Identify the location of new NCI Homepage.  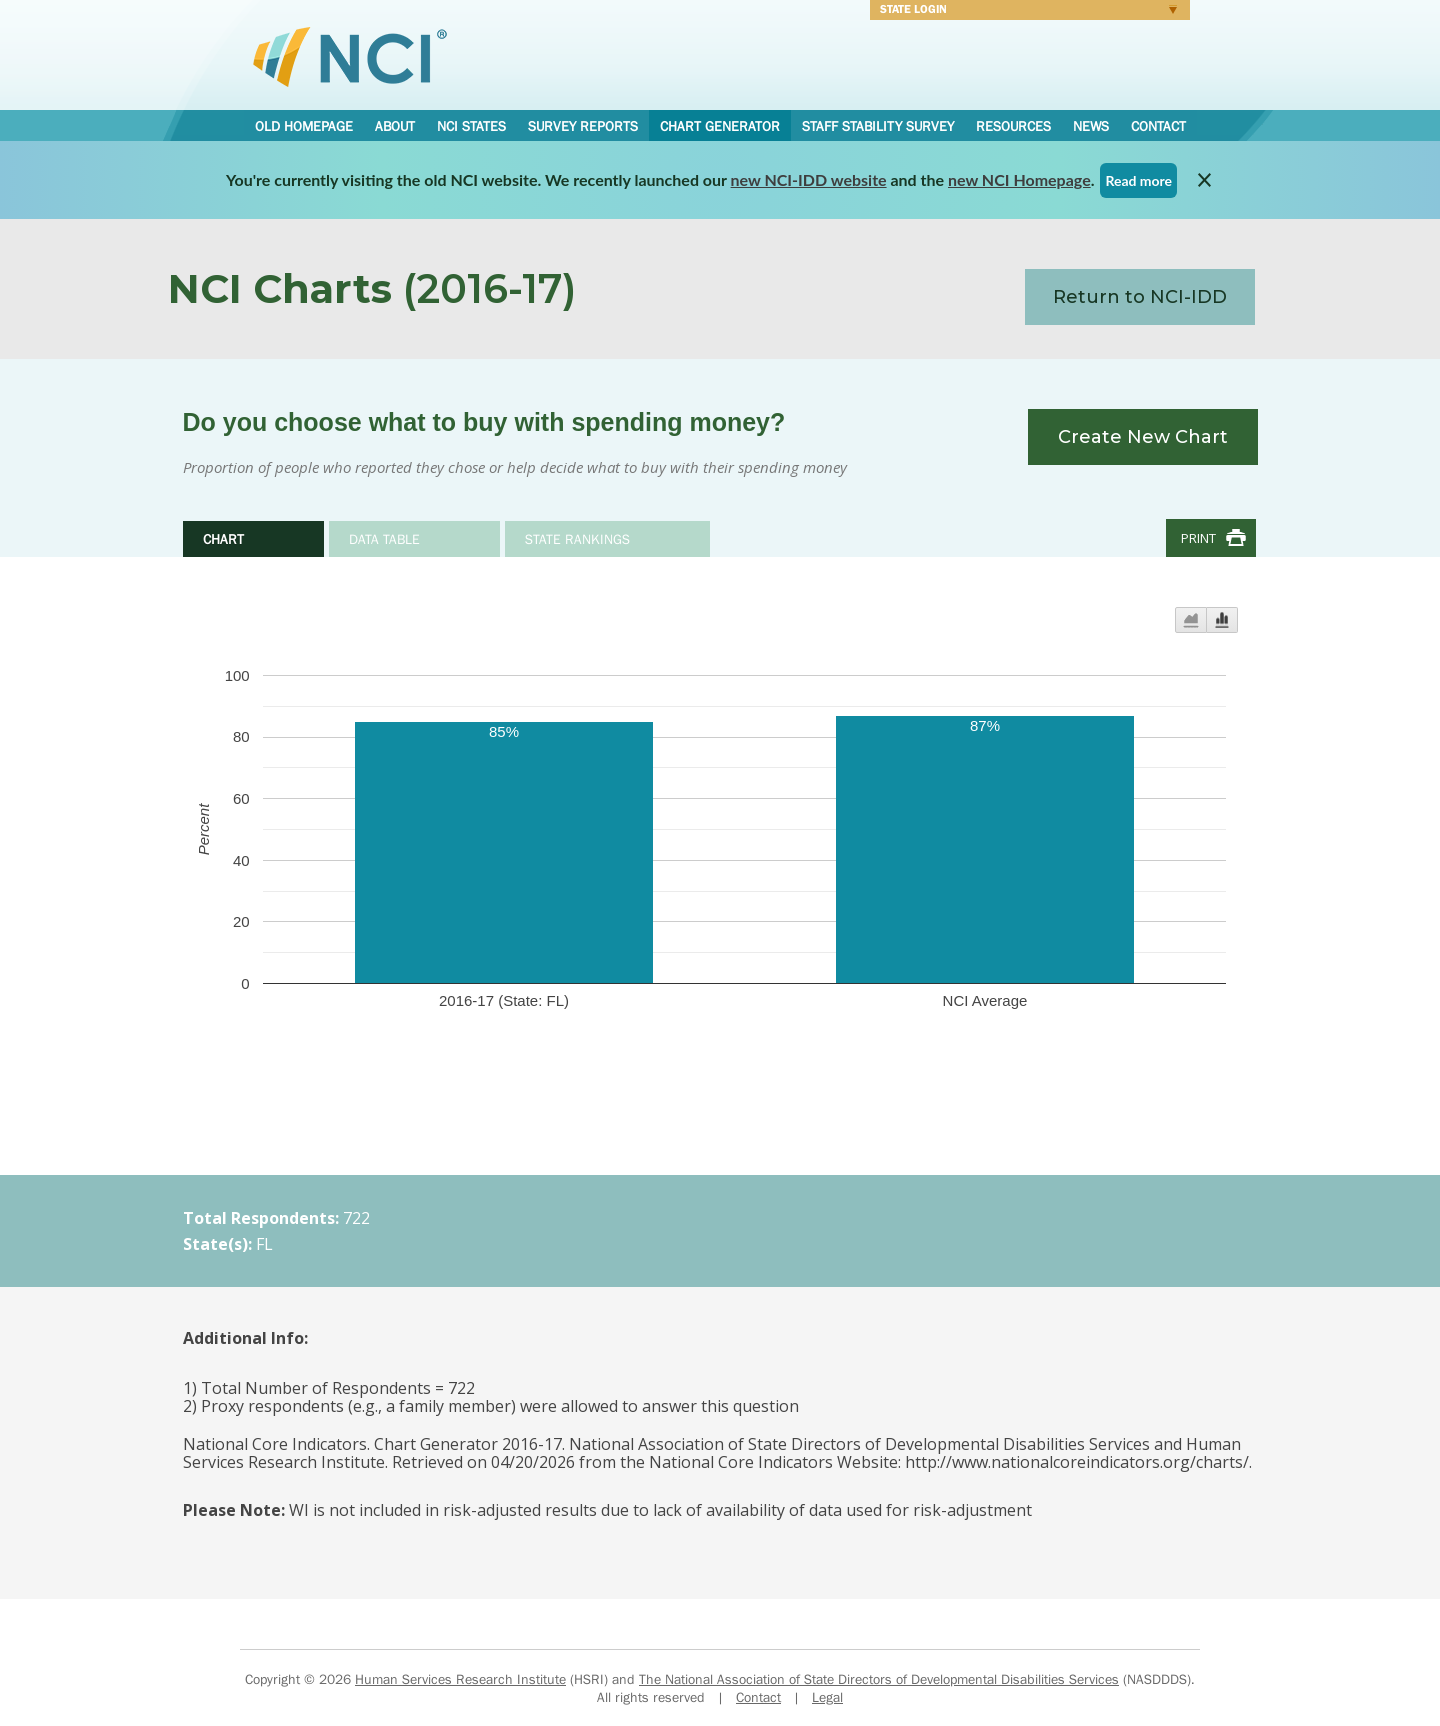
(1019, 179).